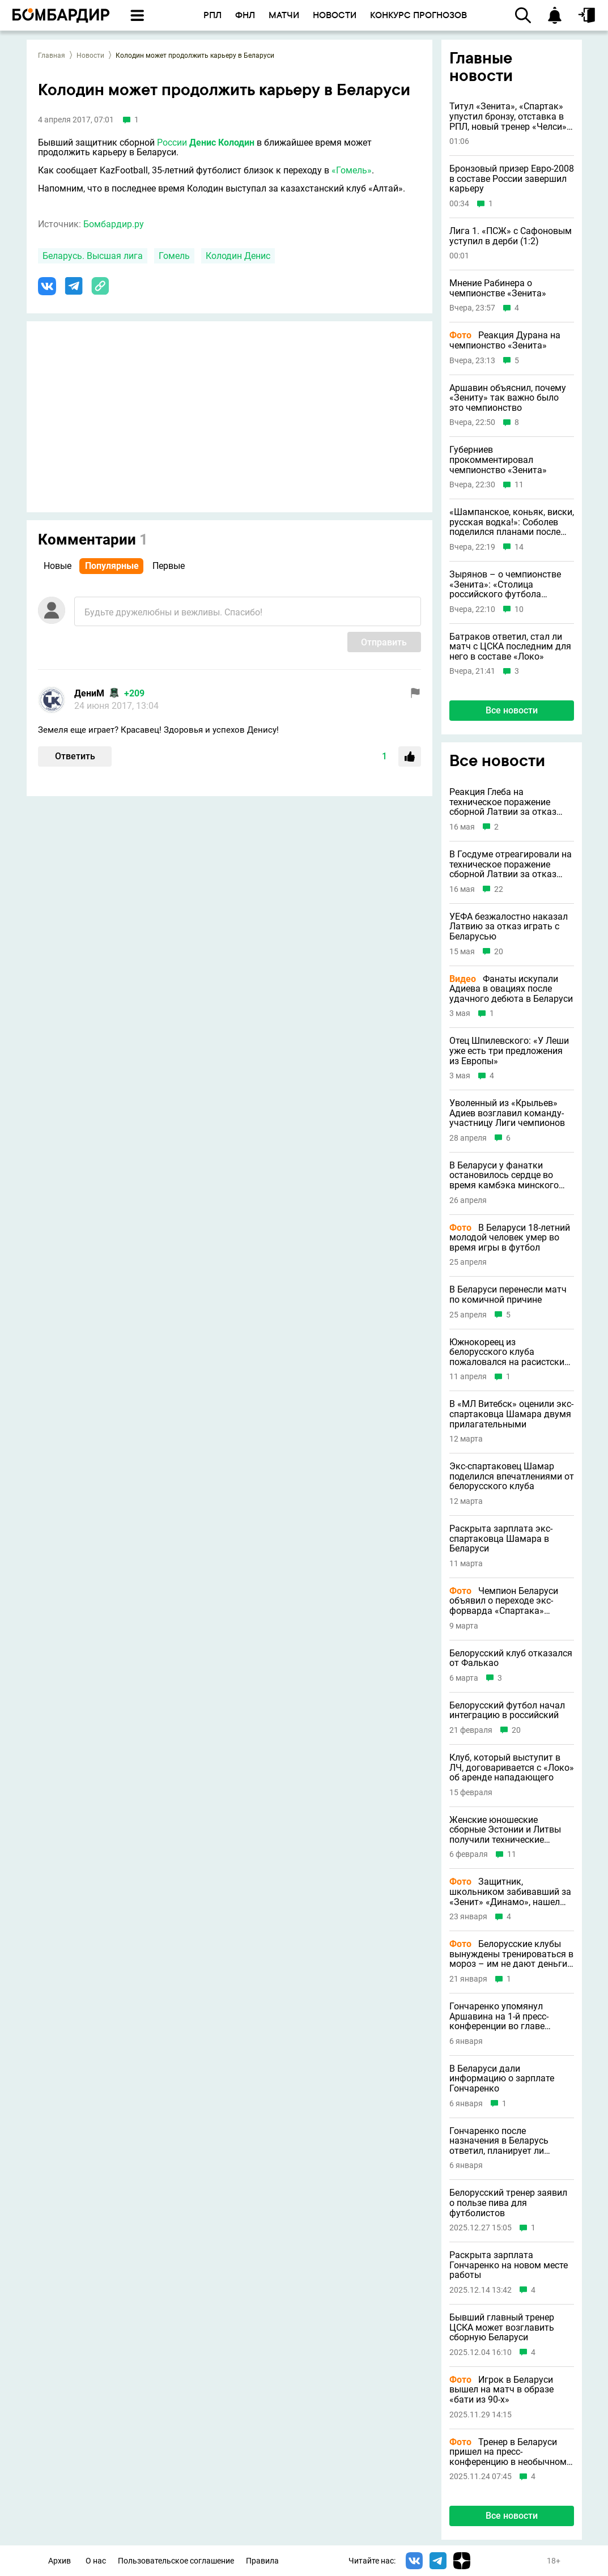  Describe the element at coordinates (508, 1294) in the screenshot. I see `В Беларуси перенесли матч по комичной причине` at that location.